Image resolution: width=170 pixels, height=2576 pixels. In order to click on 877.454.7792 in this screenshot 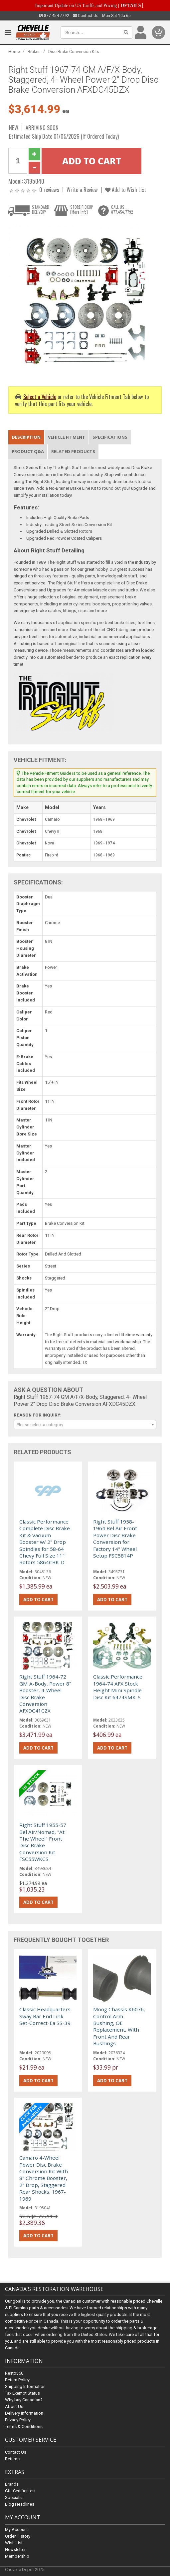, I will do `click(54, 15)`.